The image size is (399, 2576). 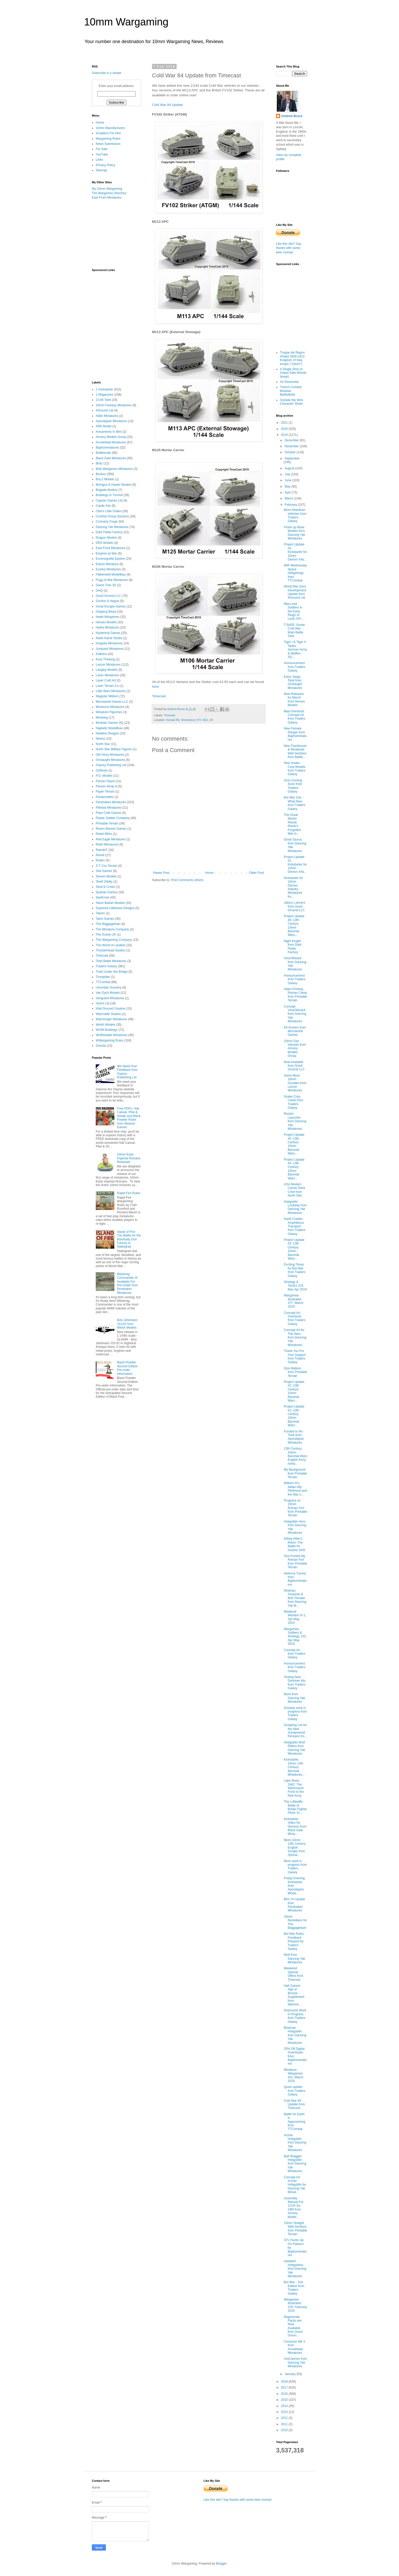 I want to click on Pendraken Miniatures, so click(x=111, y=802).